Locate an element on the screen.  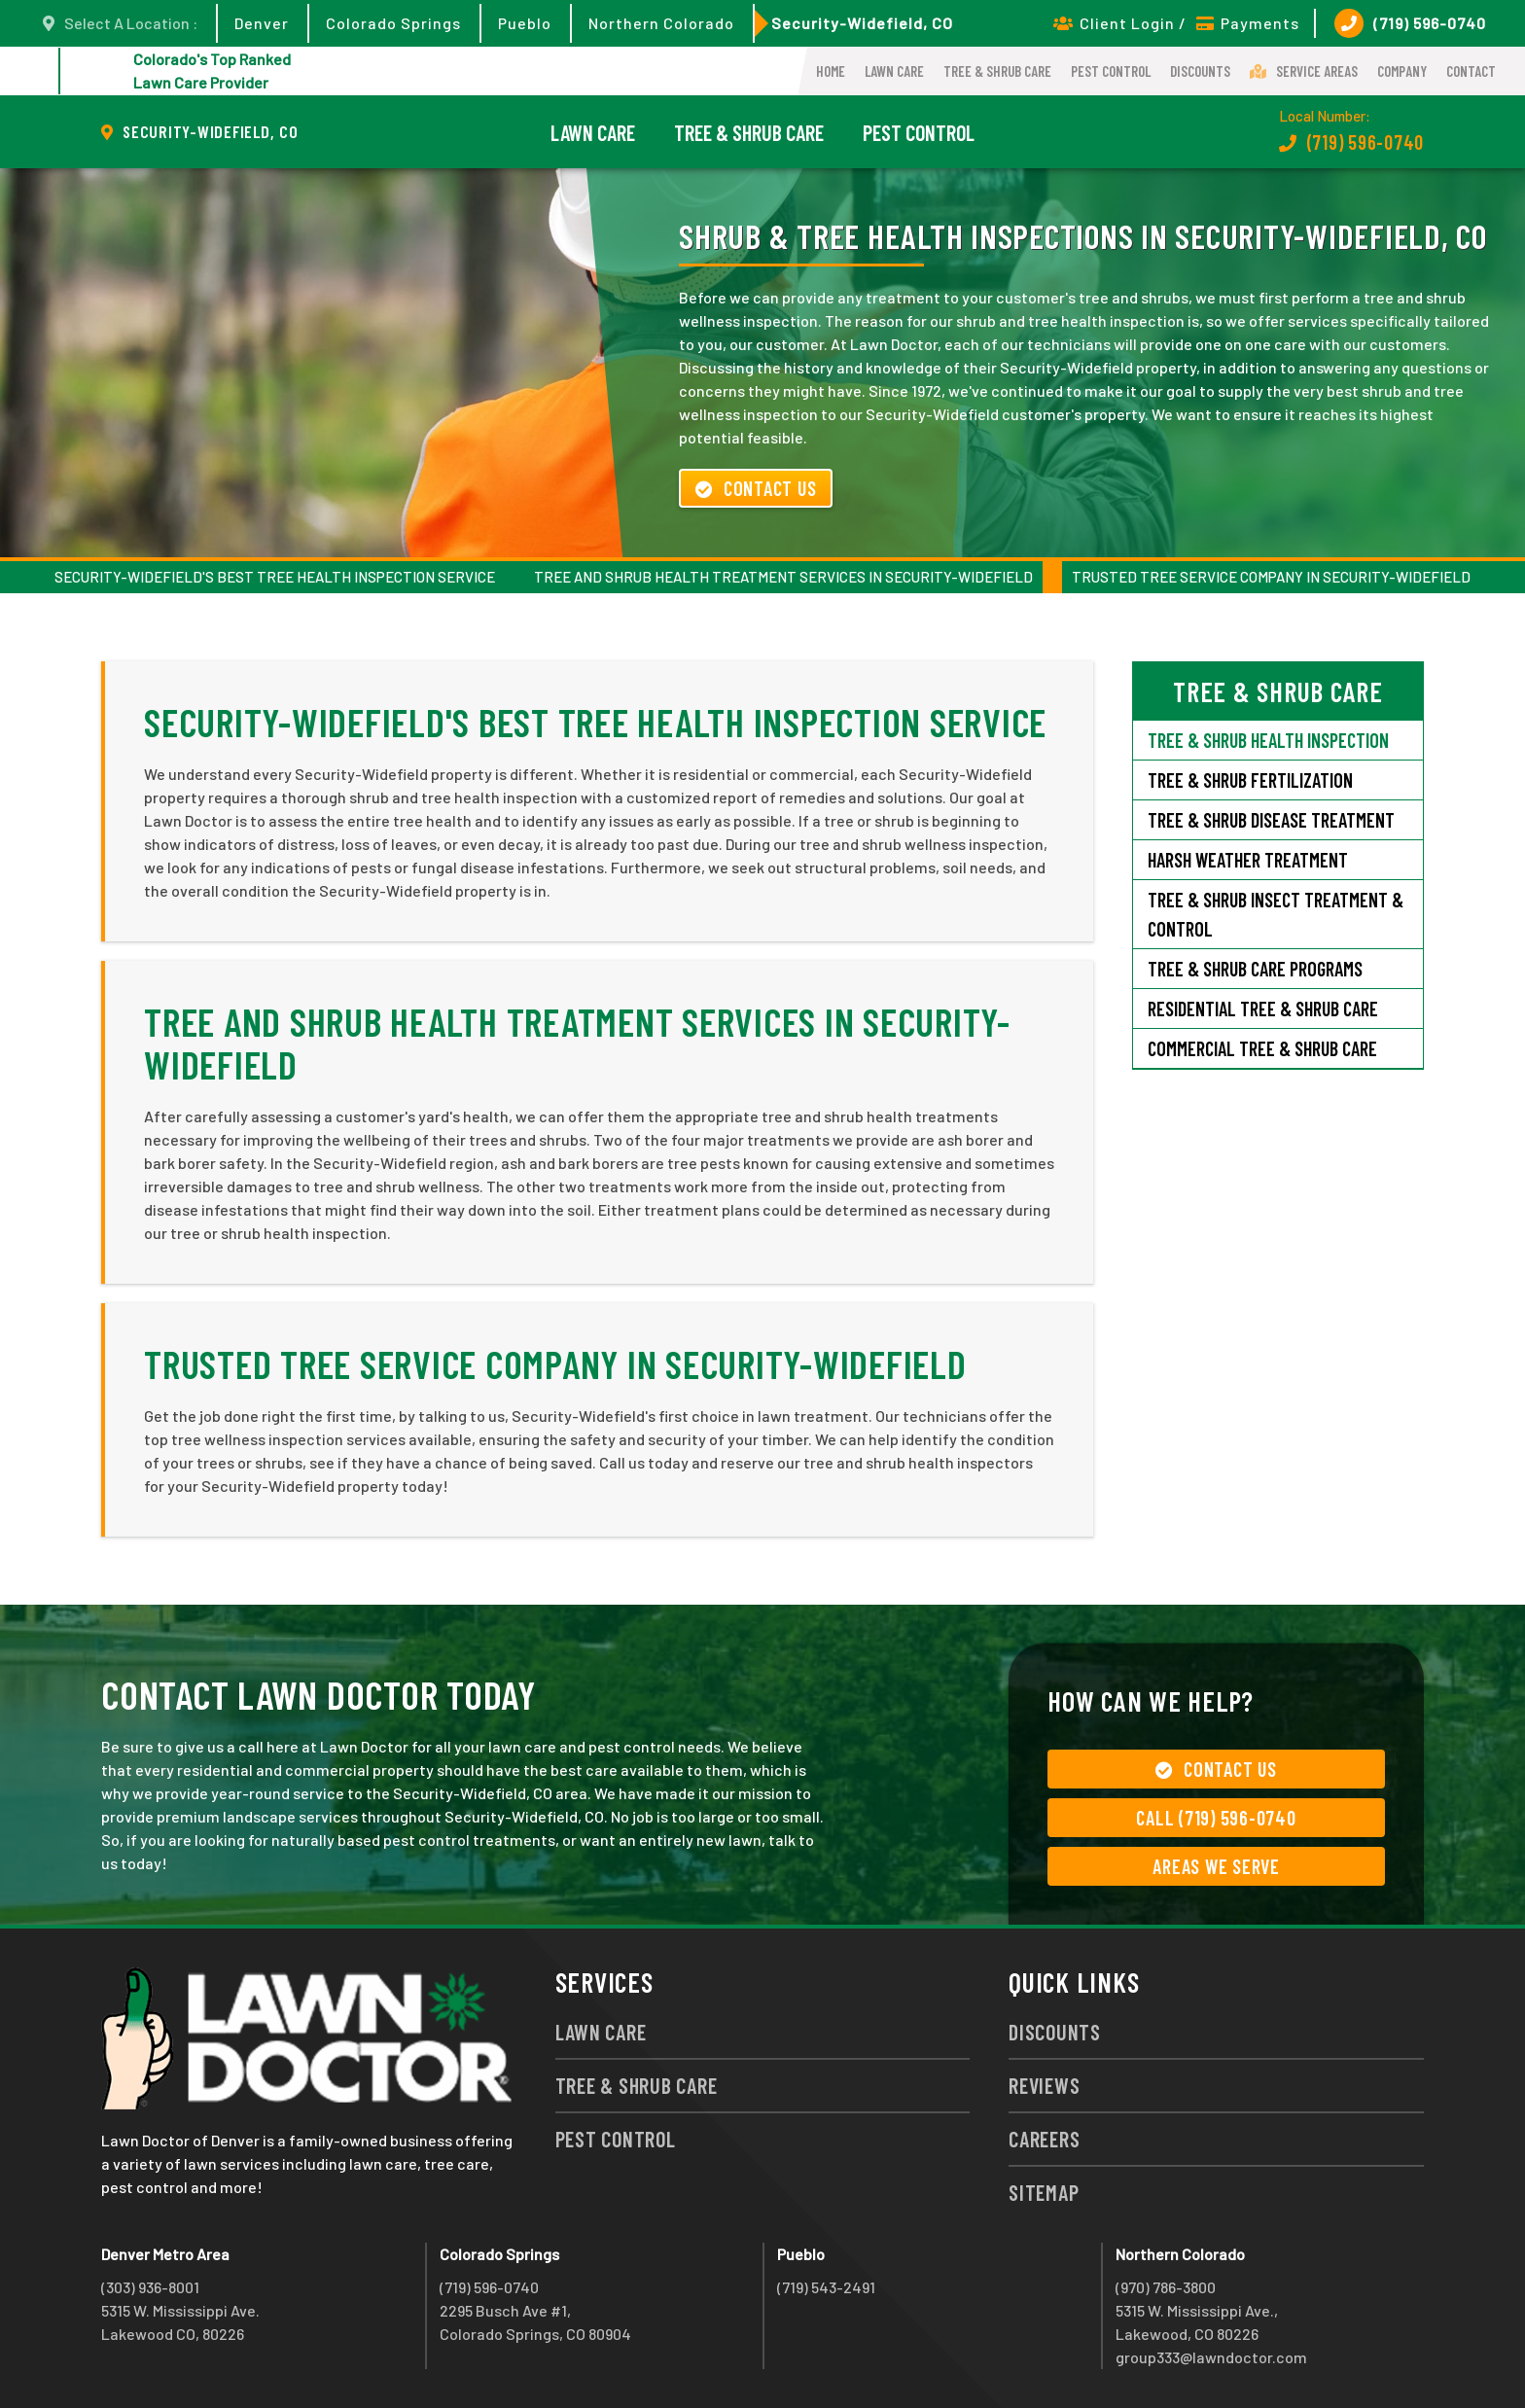
Service Areas is located at coordinates (1304, 71).